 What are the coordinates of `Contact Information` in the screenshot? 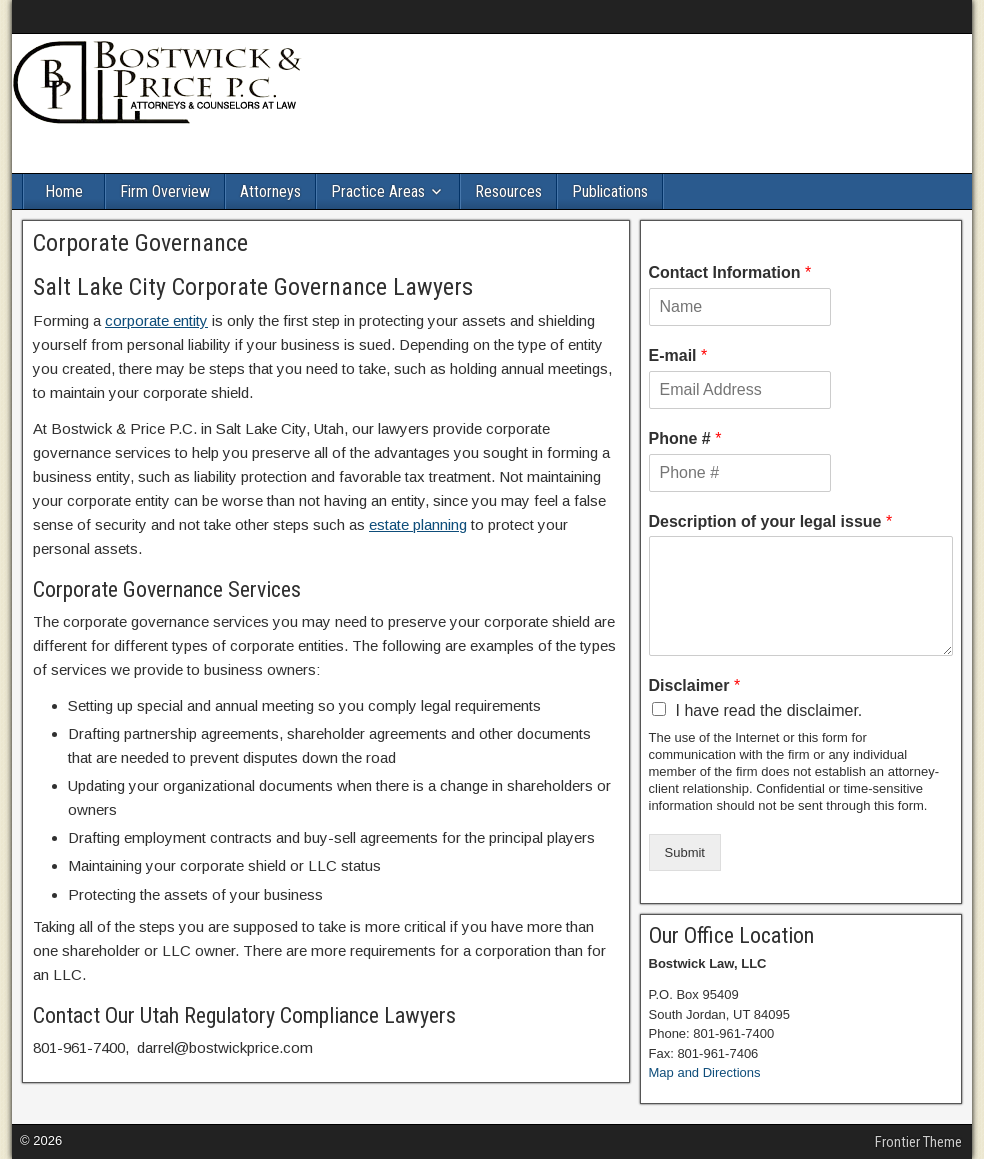 It's located at (730, 272).